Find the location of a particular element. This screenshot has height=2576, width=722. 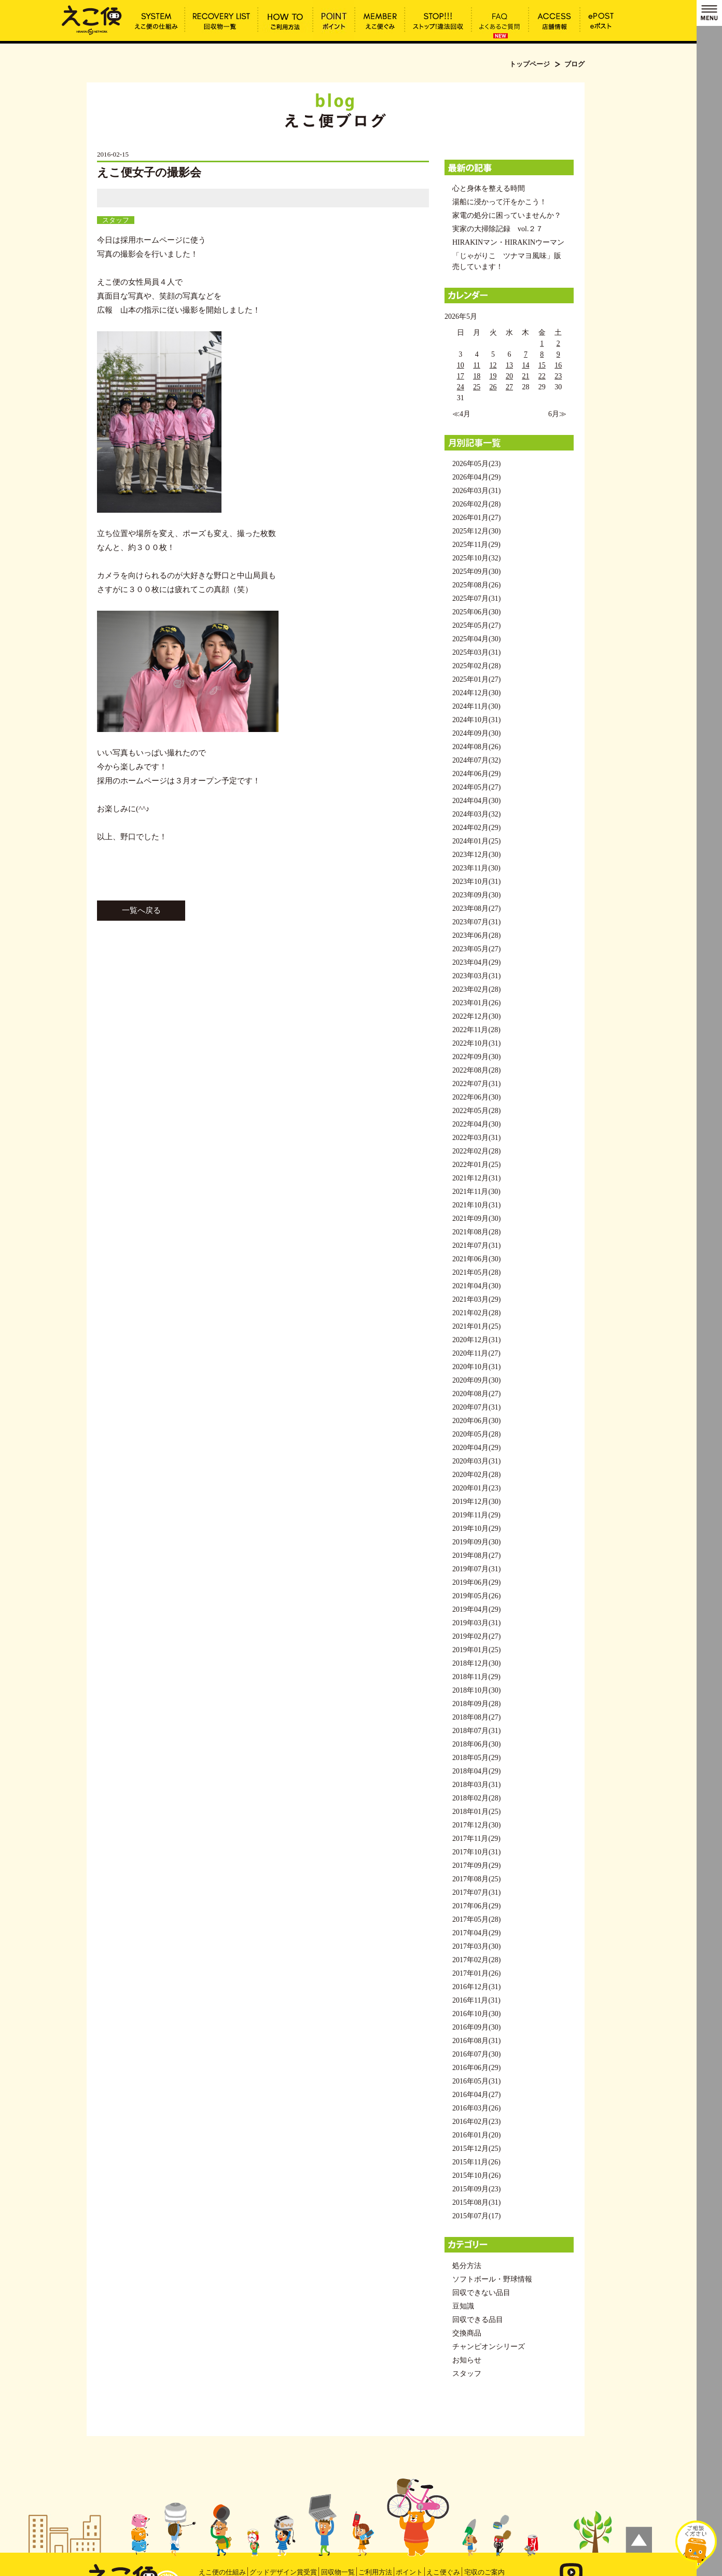

2025年11月(29) is located at coordinates (476, 544).